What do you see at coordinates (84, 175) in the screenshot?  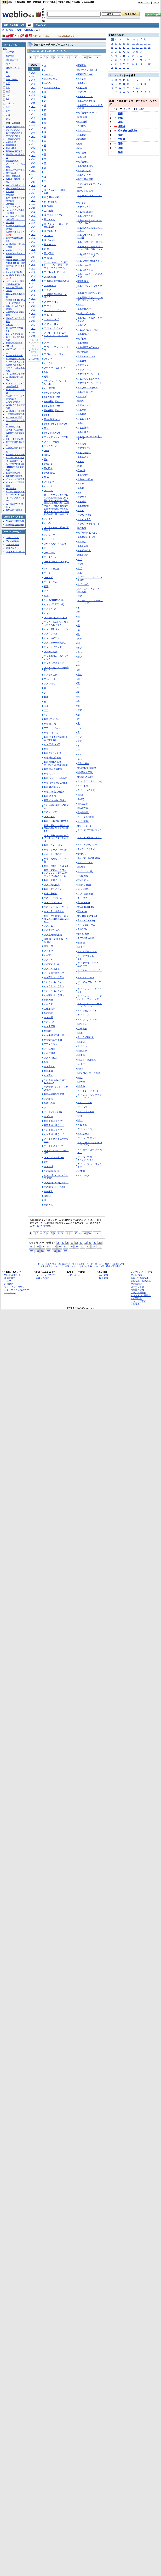 I see `ああだこうだ` at bounding box center [84, 175].